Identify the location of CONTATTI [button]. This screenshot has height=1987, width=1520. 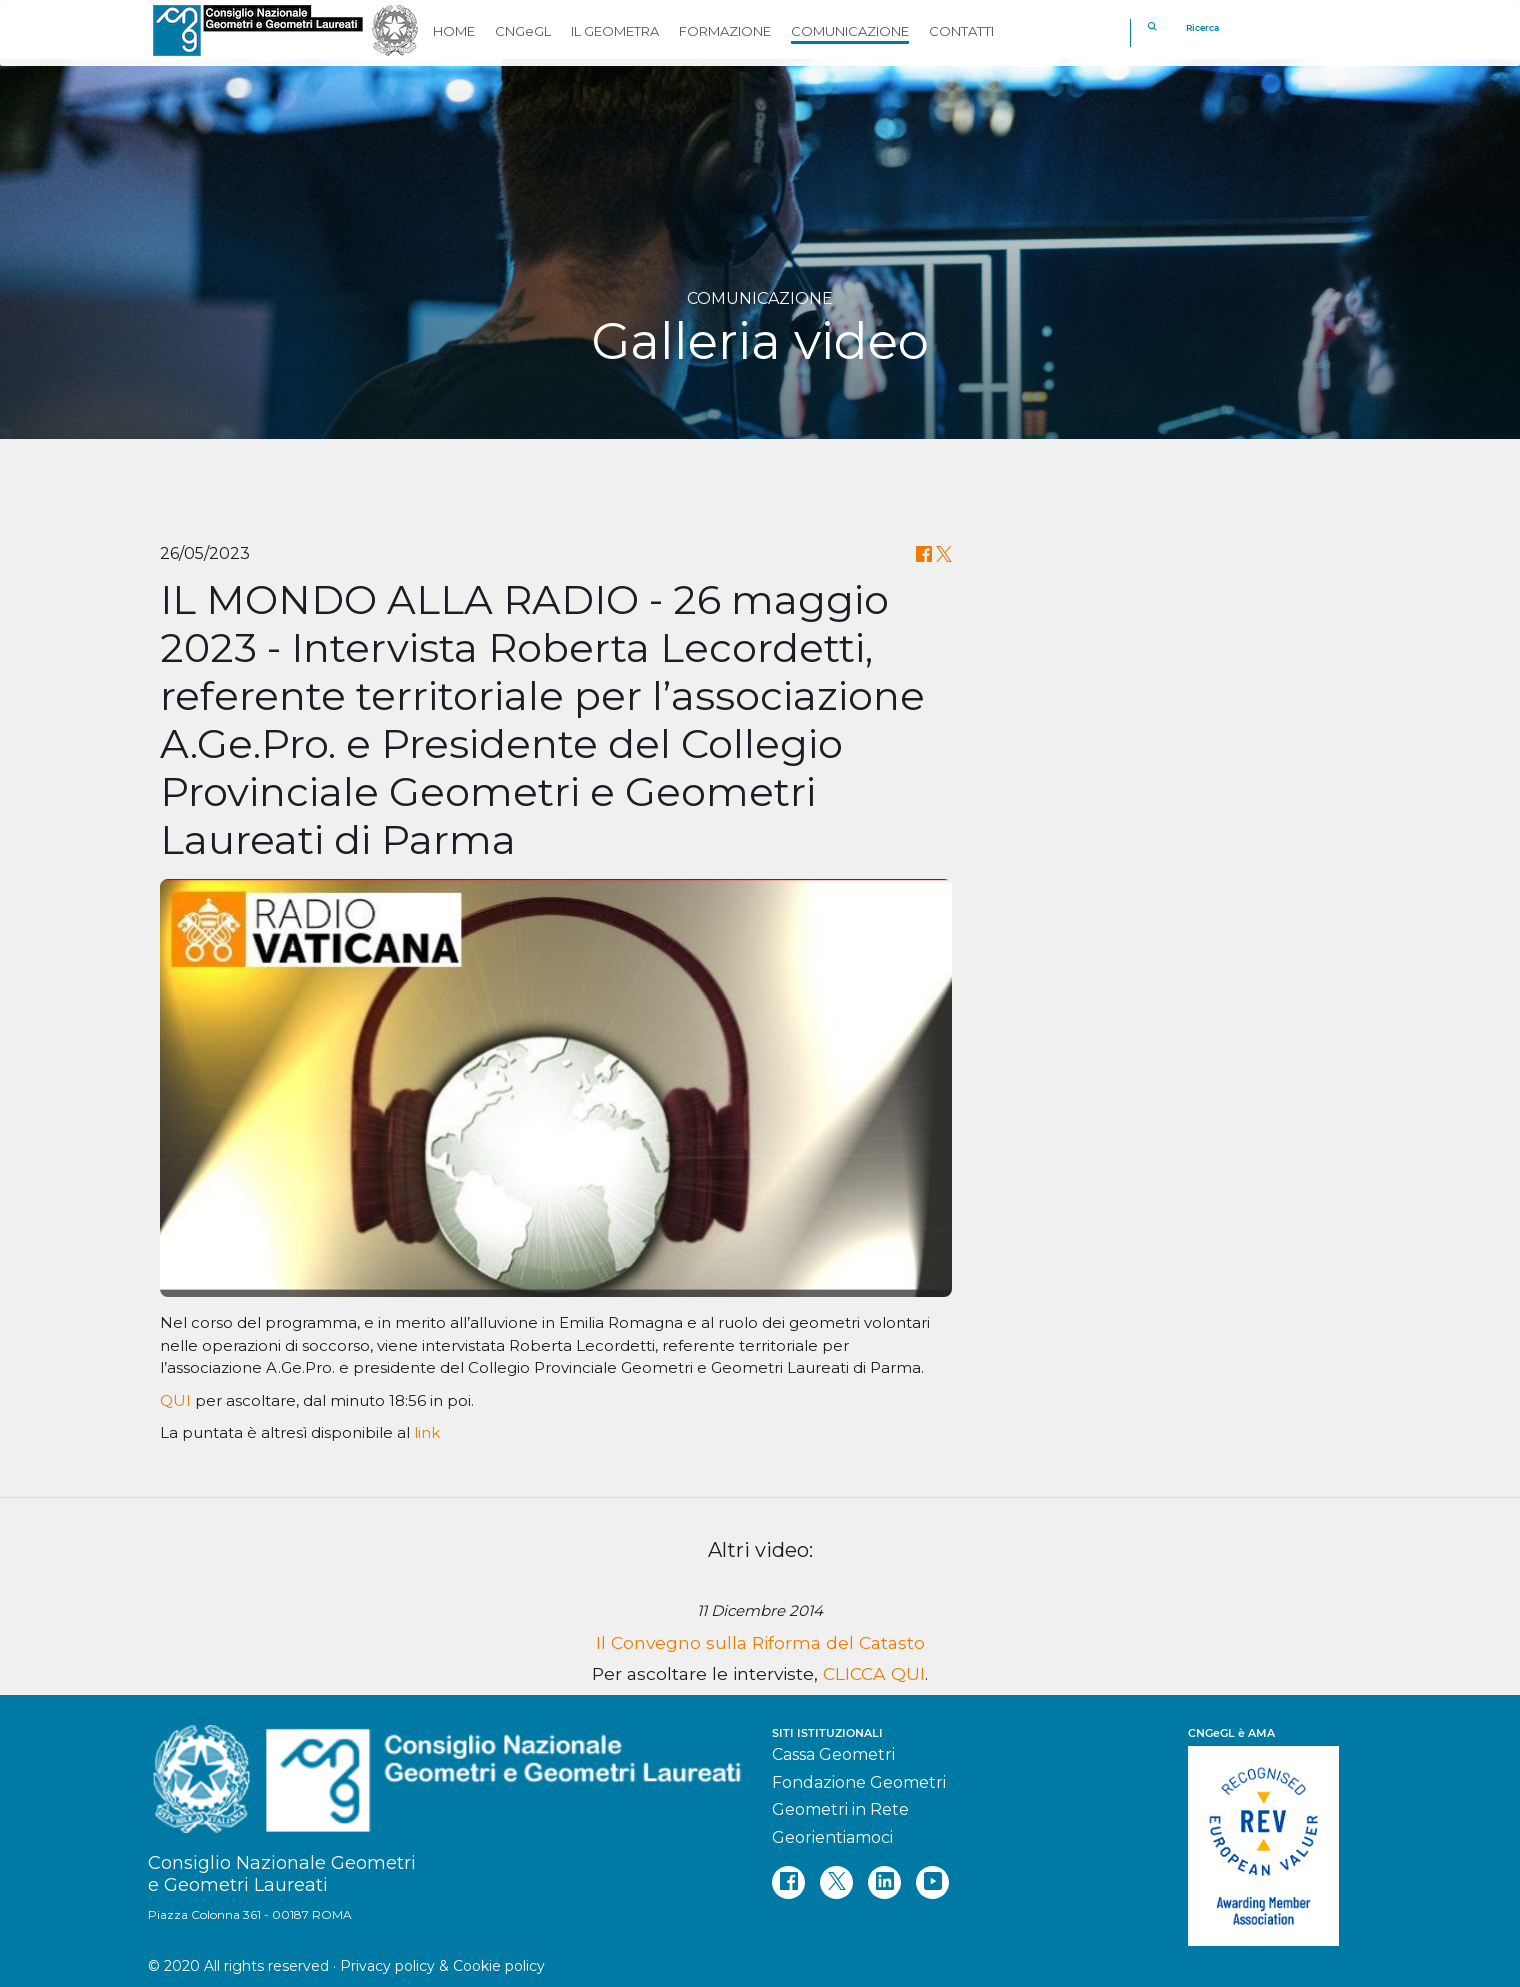
(961, 31).